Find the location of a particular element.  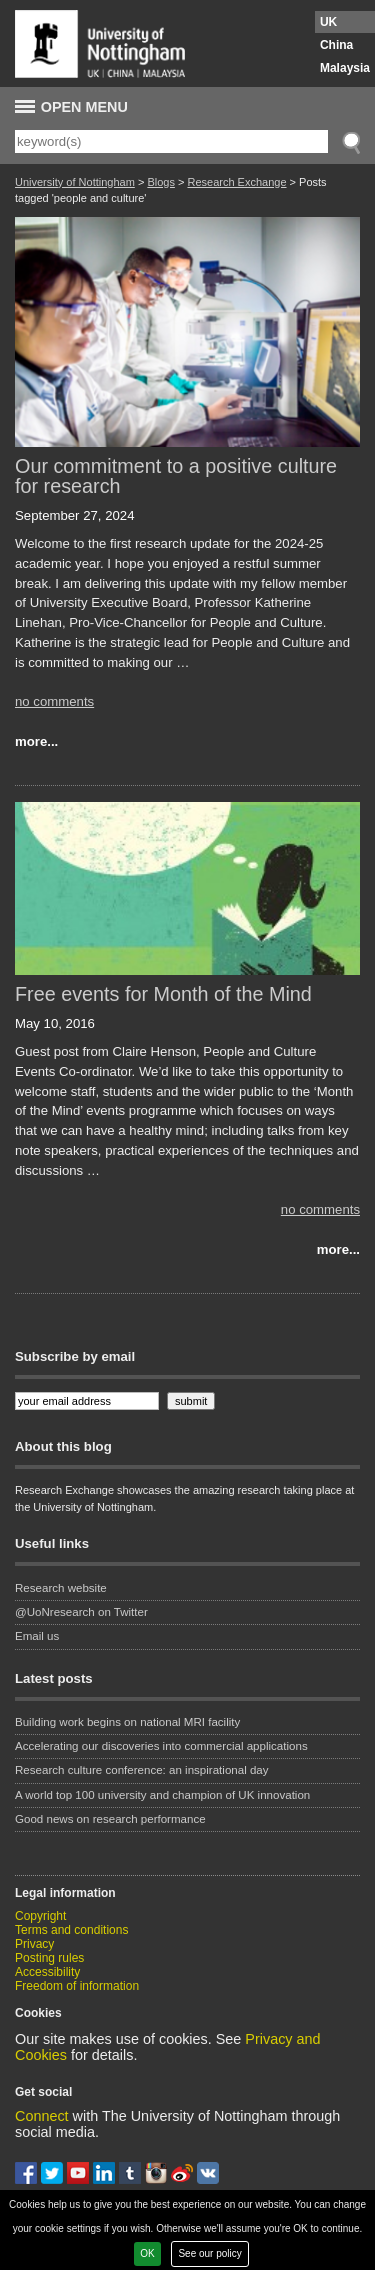

Free events for Month of the Mind is located at coordinates (163, 994).